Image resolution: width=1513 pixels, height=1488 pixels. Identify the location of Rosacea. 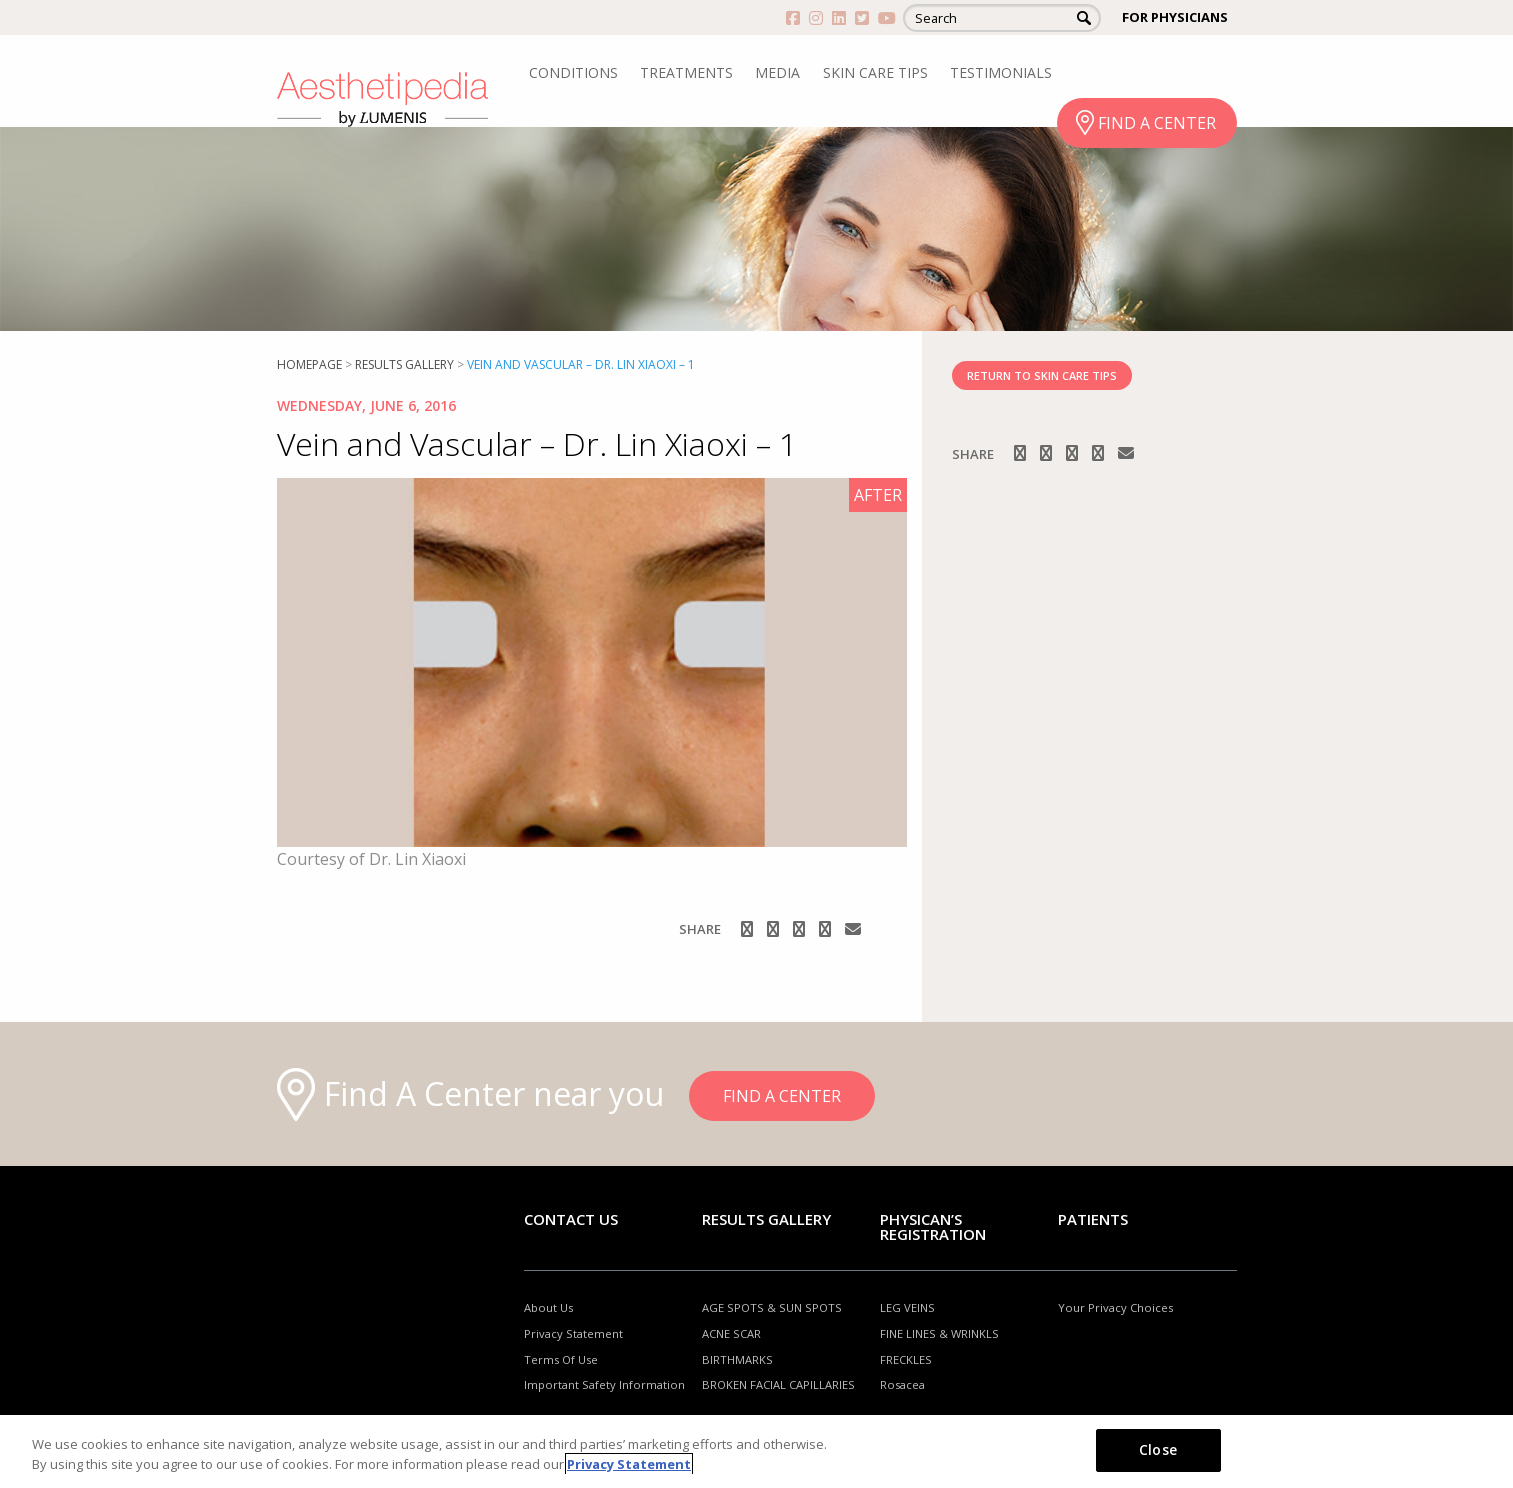
(902, 1384).